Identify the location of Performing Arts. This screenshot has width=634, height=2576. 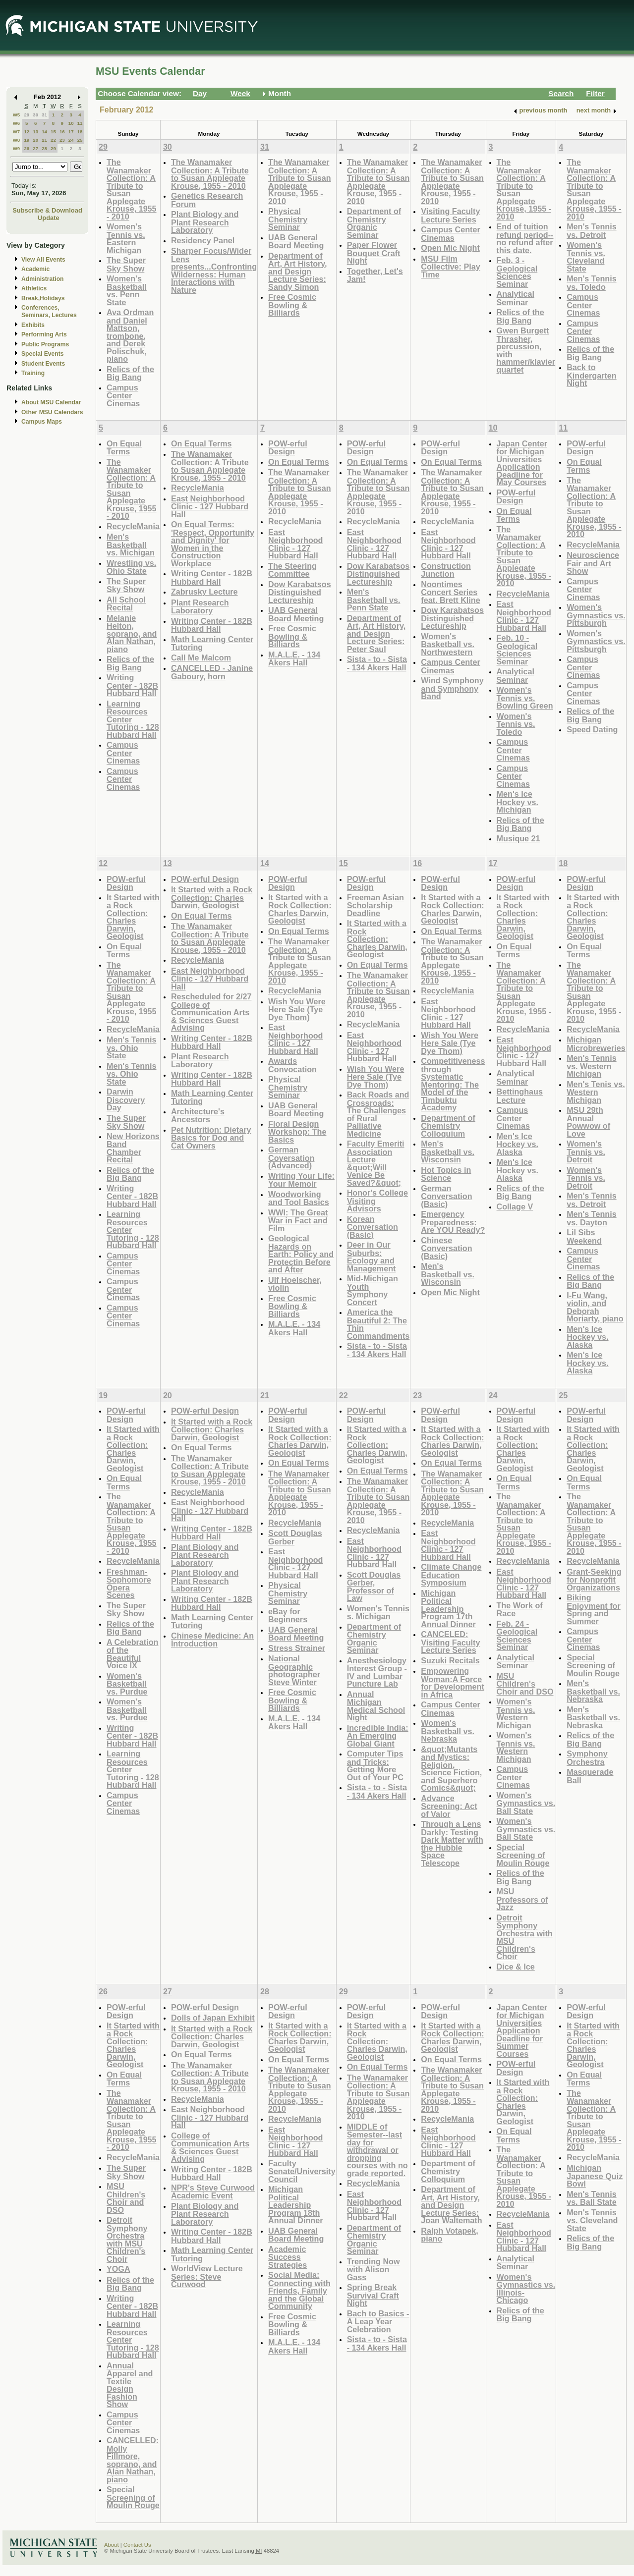
(44, 334).